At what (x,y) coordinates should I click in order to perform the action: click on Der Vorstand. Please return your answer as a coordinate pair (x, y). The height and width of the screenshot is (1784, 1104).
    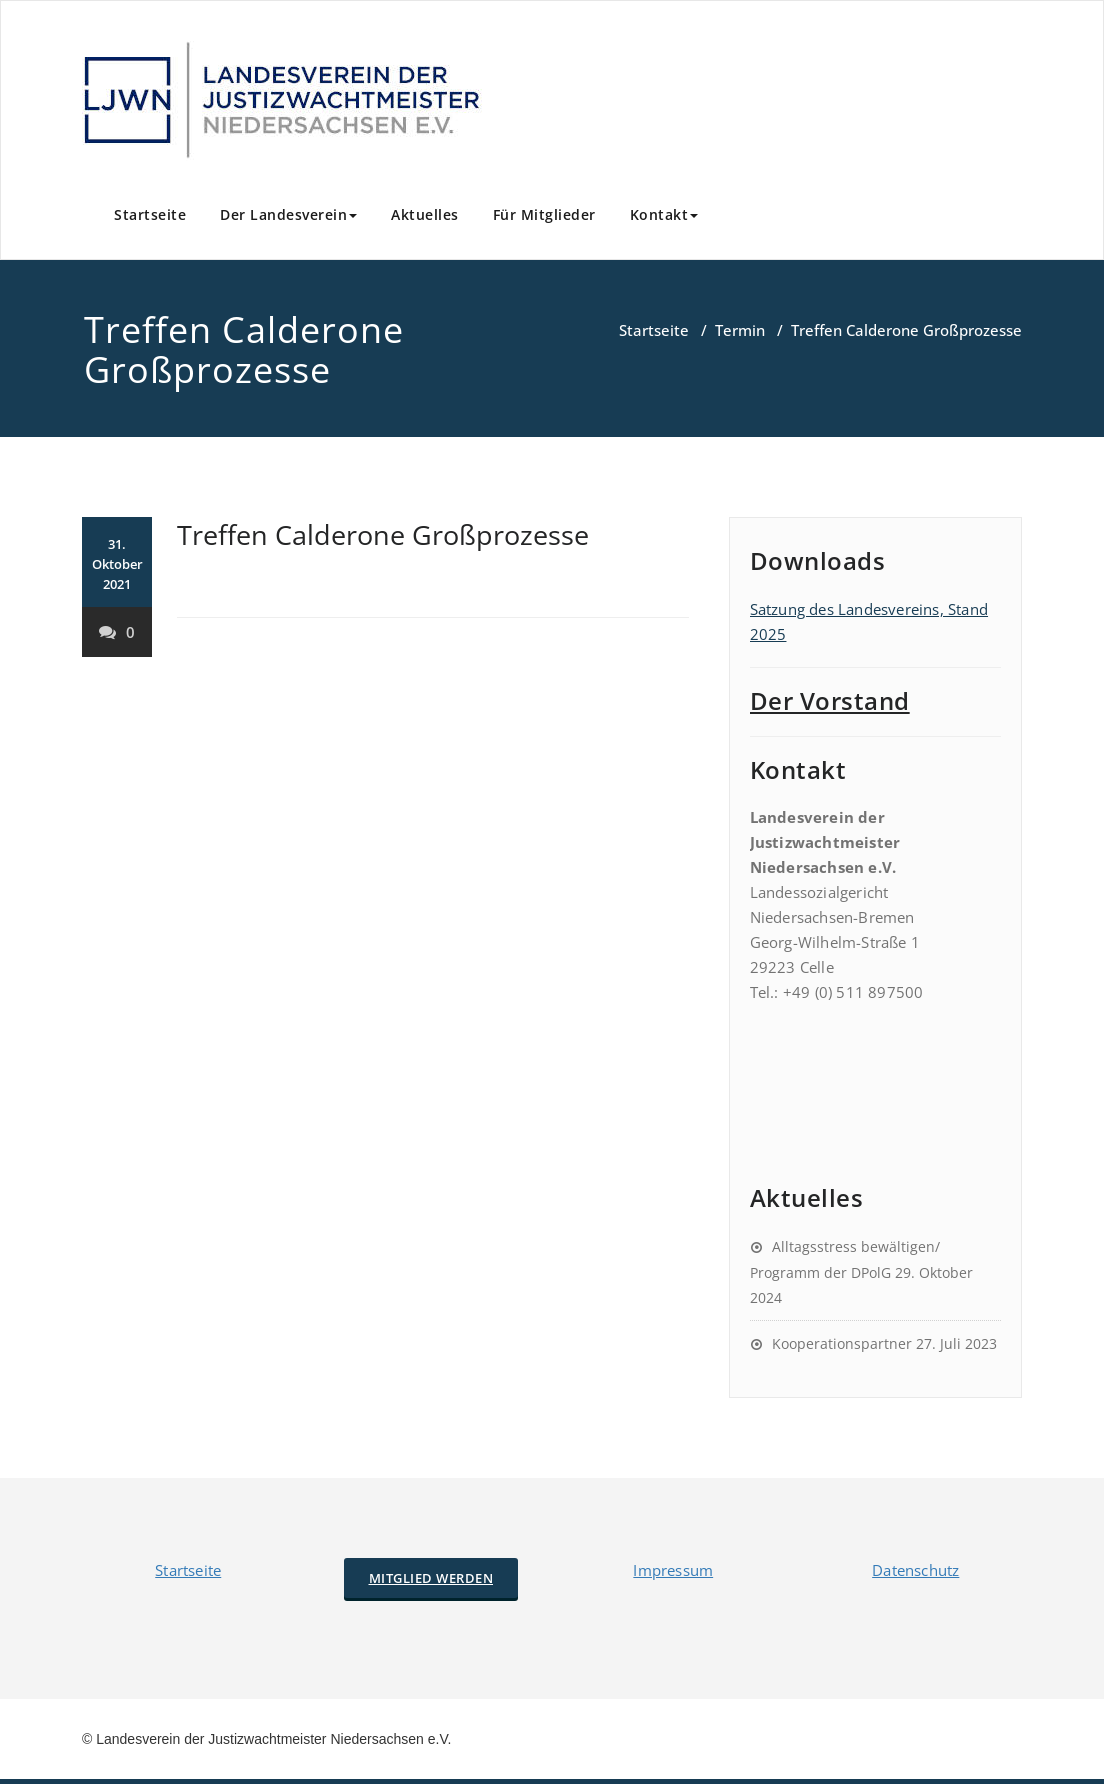
    Looking at the image, I should click on (830, 700).